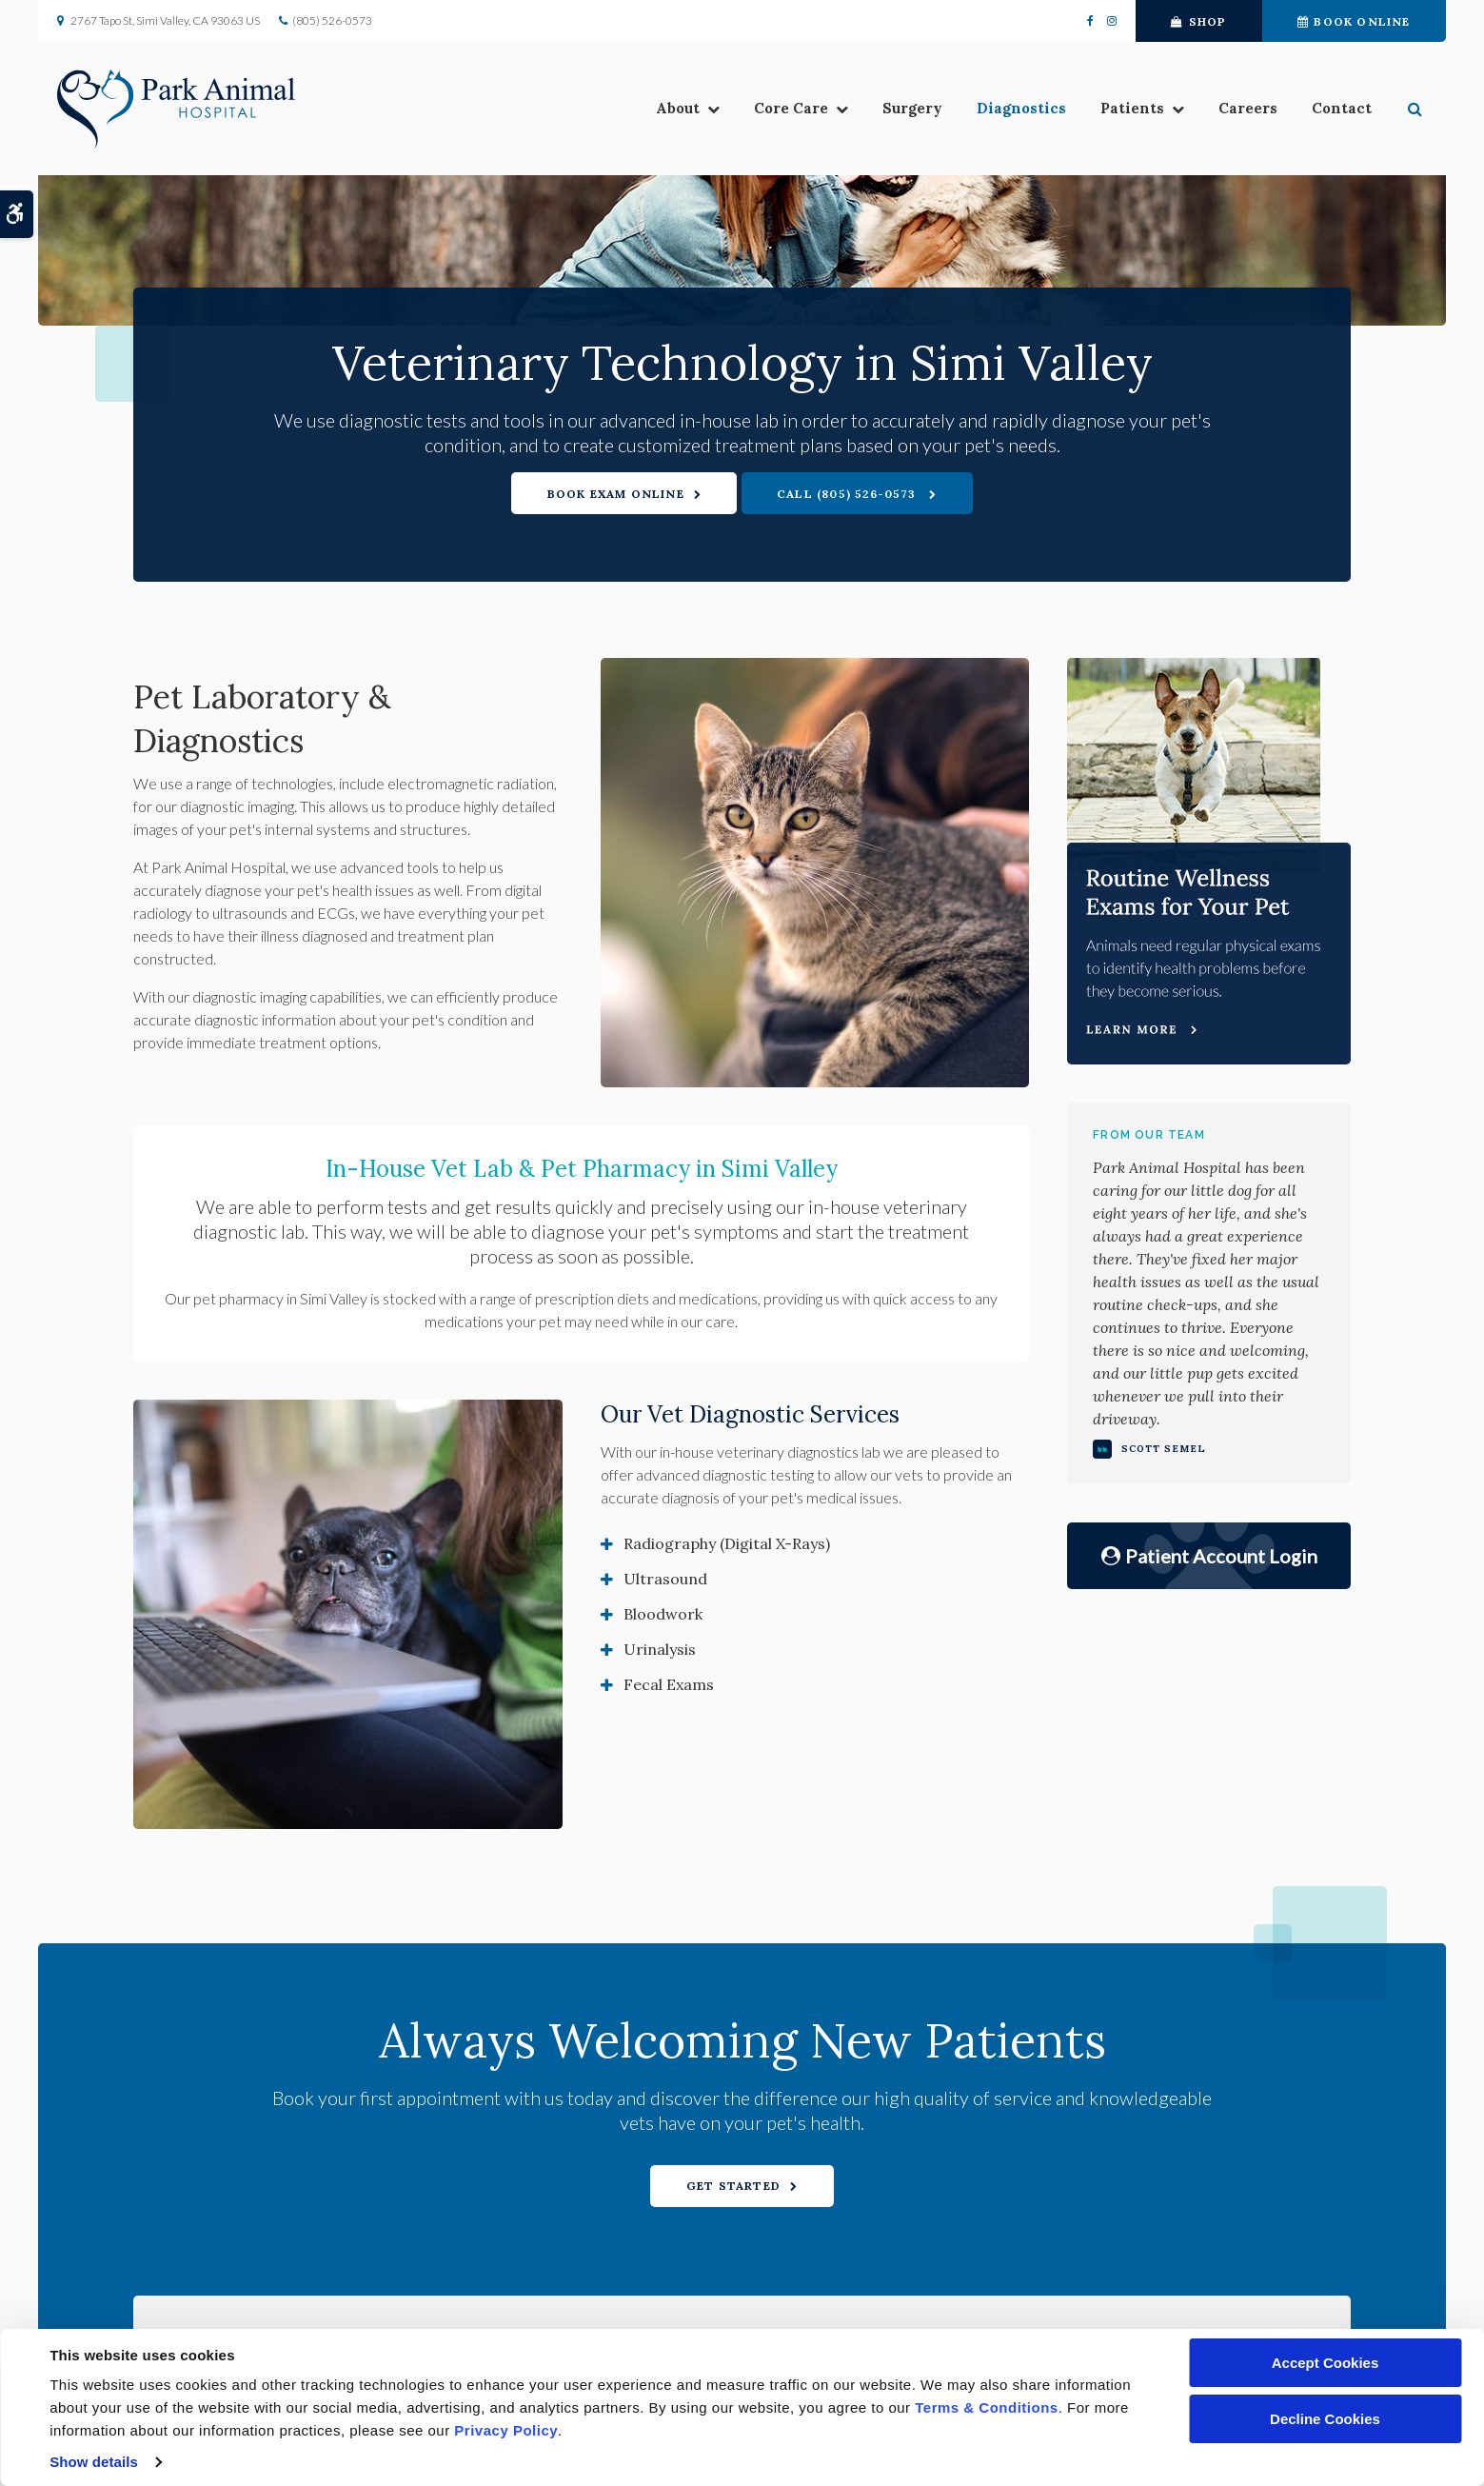 Image resolution: width=1484 pixels, height=2486 pixels. What do you see at coordinates (1342, 110) in the screenshot?
I see `Contact` at bounding box center [1342, 110].